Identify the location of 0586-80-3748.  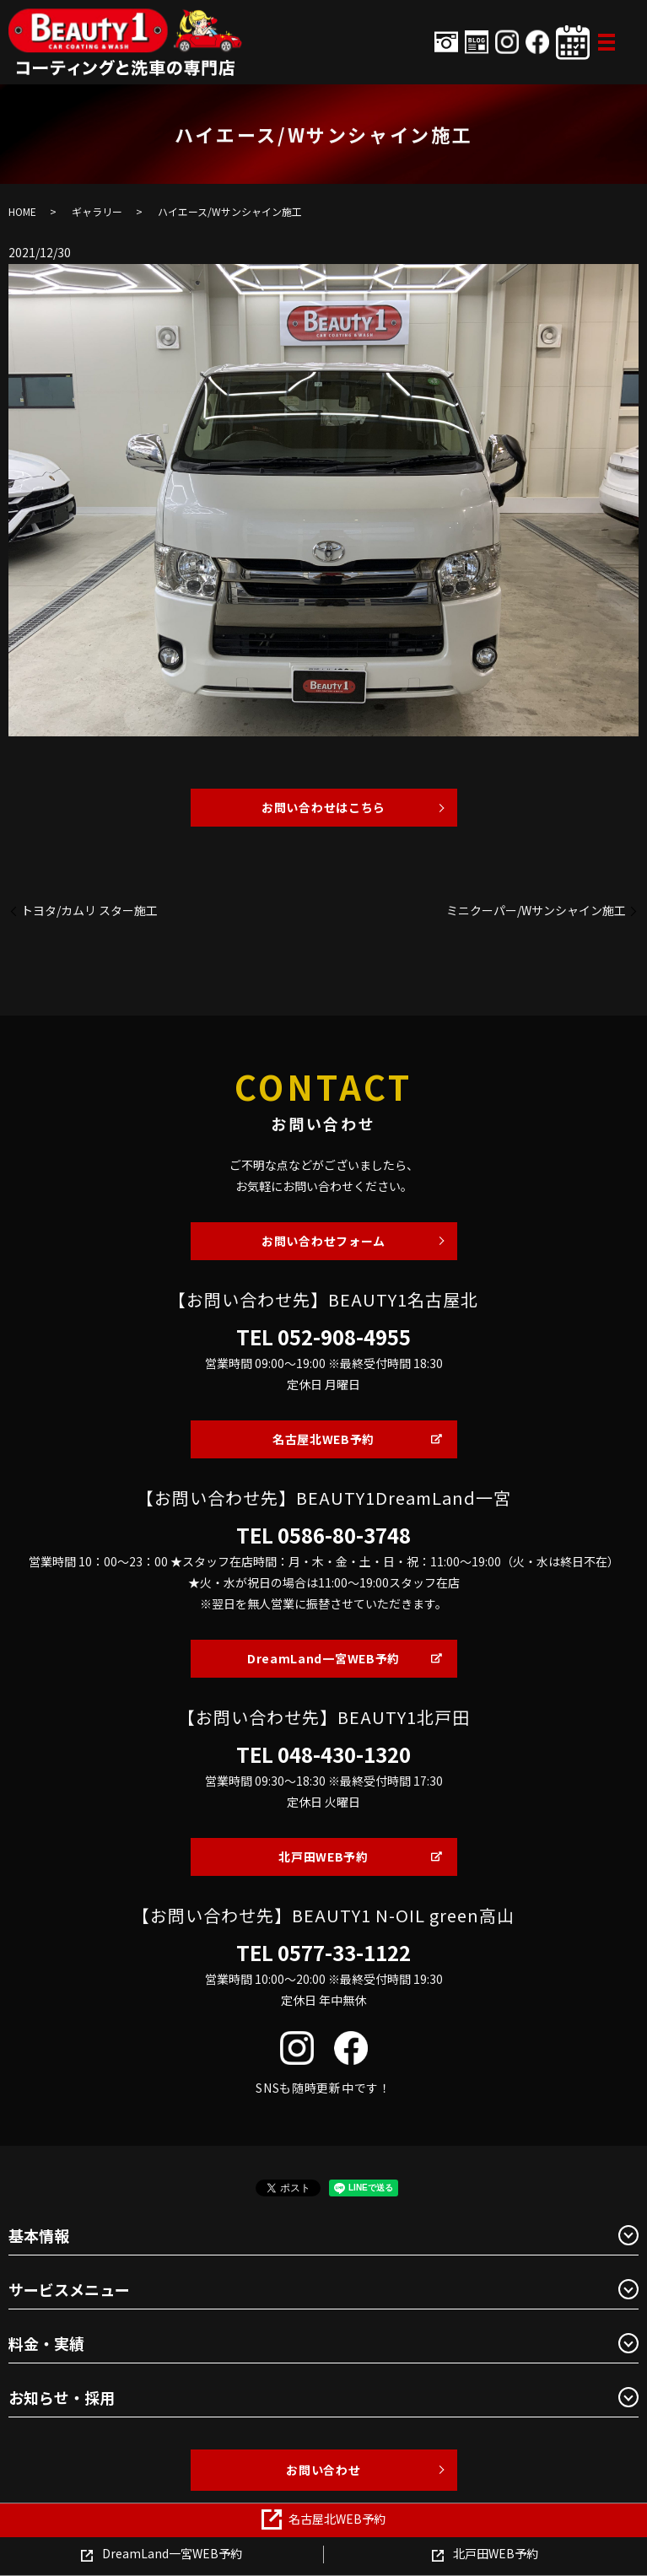
(344, 1535).